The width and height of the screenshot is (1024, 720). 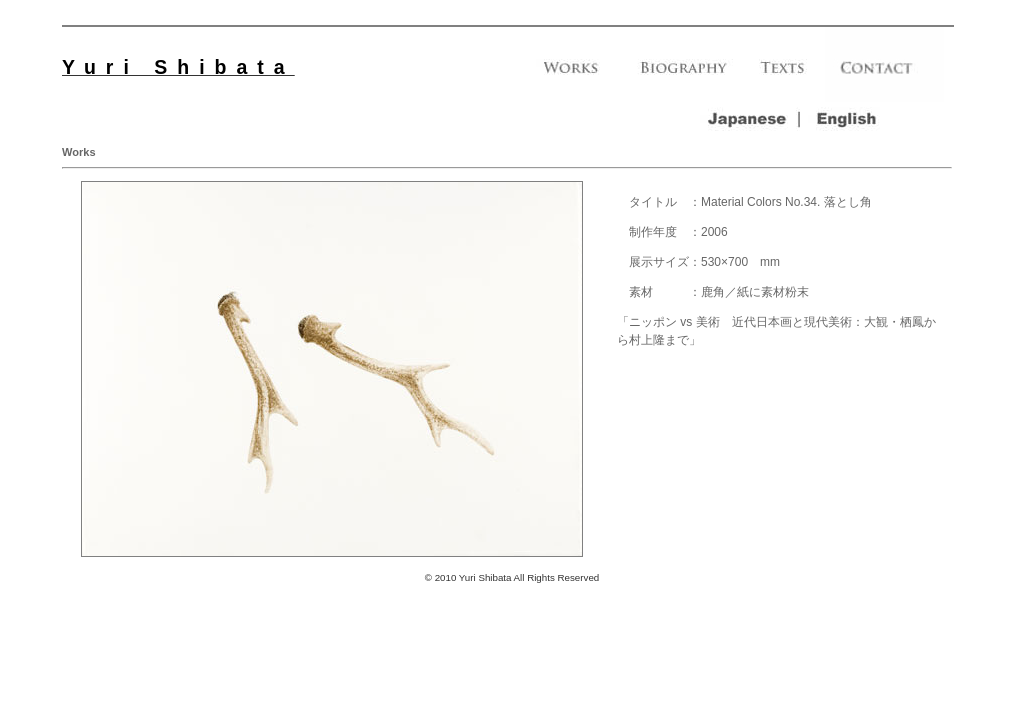 I want to click on ｜ja｜, so click(x=750, y=119).